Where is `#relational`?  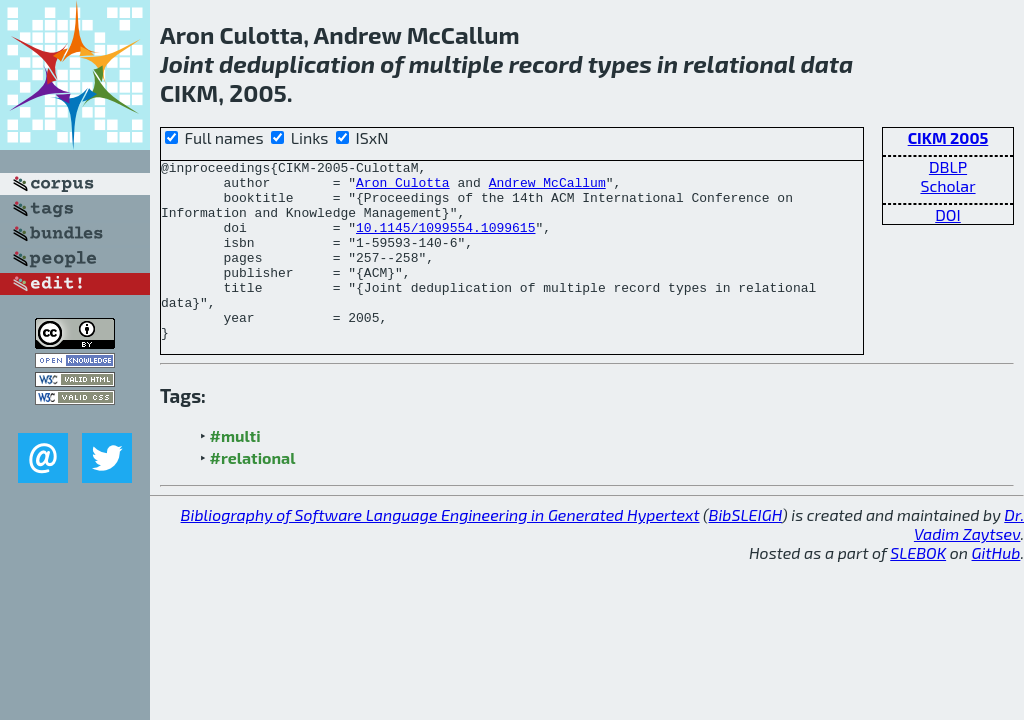
#relational is located at coordinates (253, 493).